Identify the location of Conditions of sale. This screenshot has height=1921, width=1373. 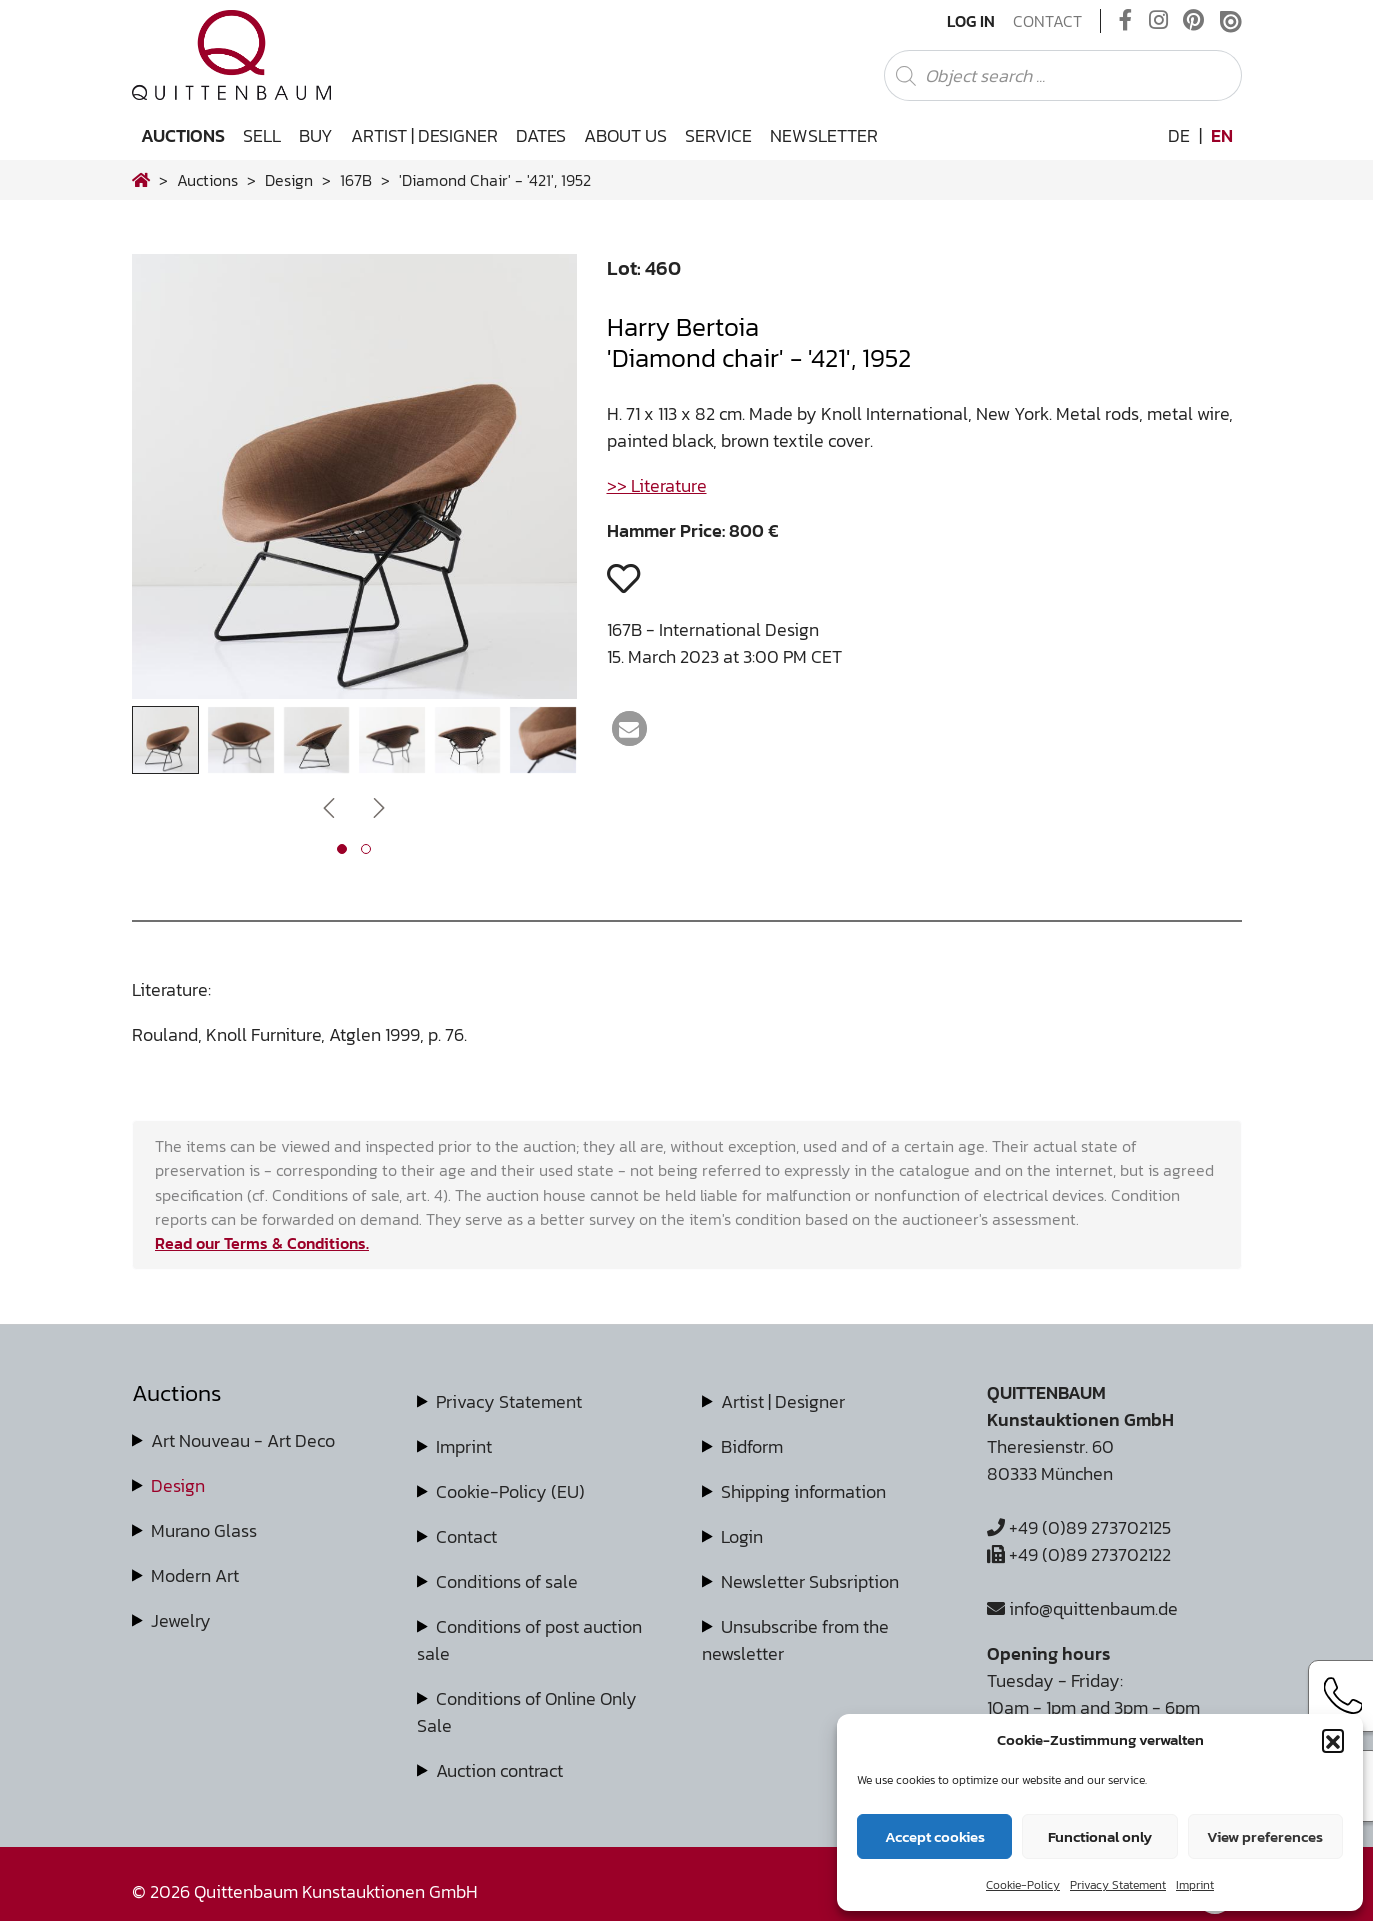
(507, 1581).